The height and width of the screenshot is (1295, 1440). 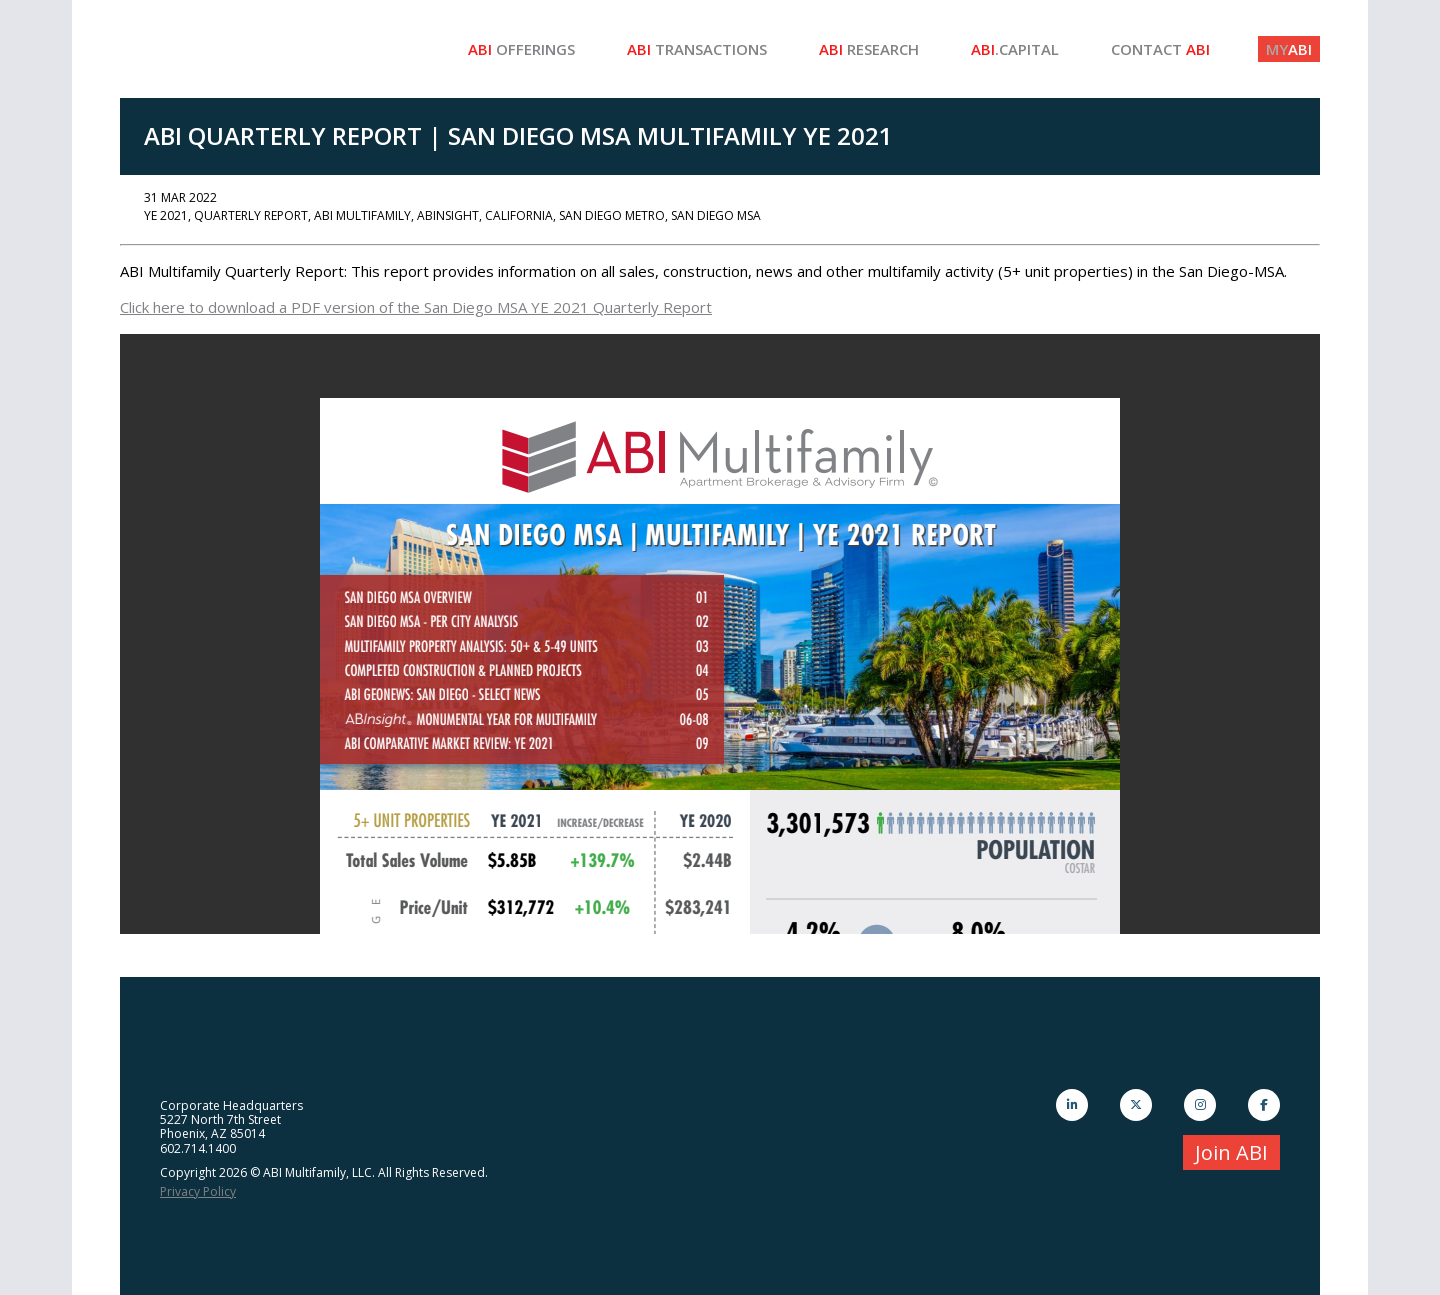 I want to click on Contact, so click(x=1160, y=49).